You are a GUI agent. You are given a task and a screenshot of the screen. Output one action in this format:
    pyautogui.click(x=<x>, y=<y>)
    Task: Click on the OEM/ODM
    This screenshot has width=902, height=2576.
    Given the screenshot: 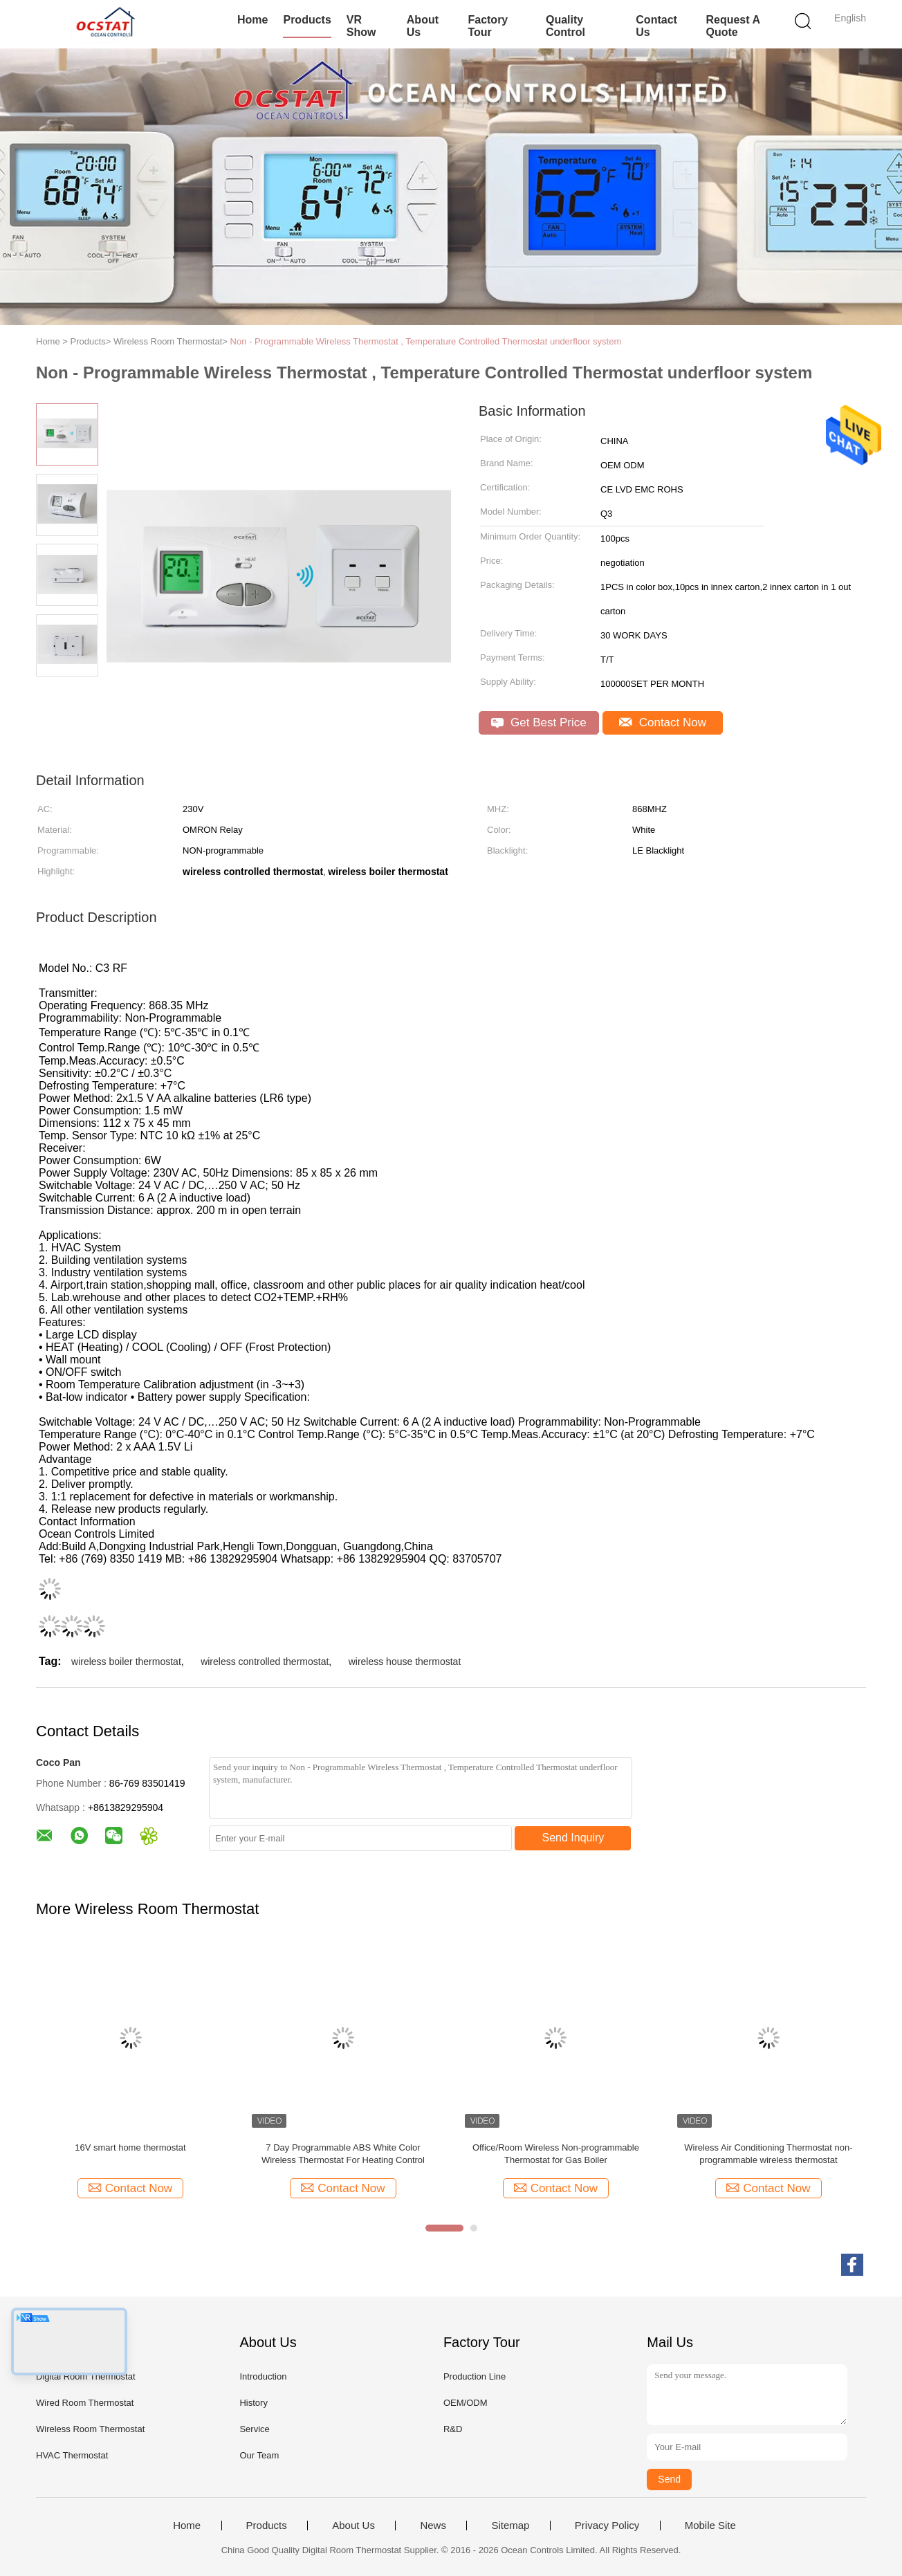 What is the action you would take?
    pyautogui.click(x=465, y=2403)
    